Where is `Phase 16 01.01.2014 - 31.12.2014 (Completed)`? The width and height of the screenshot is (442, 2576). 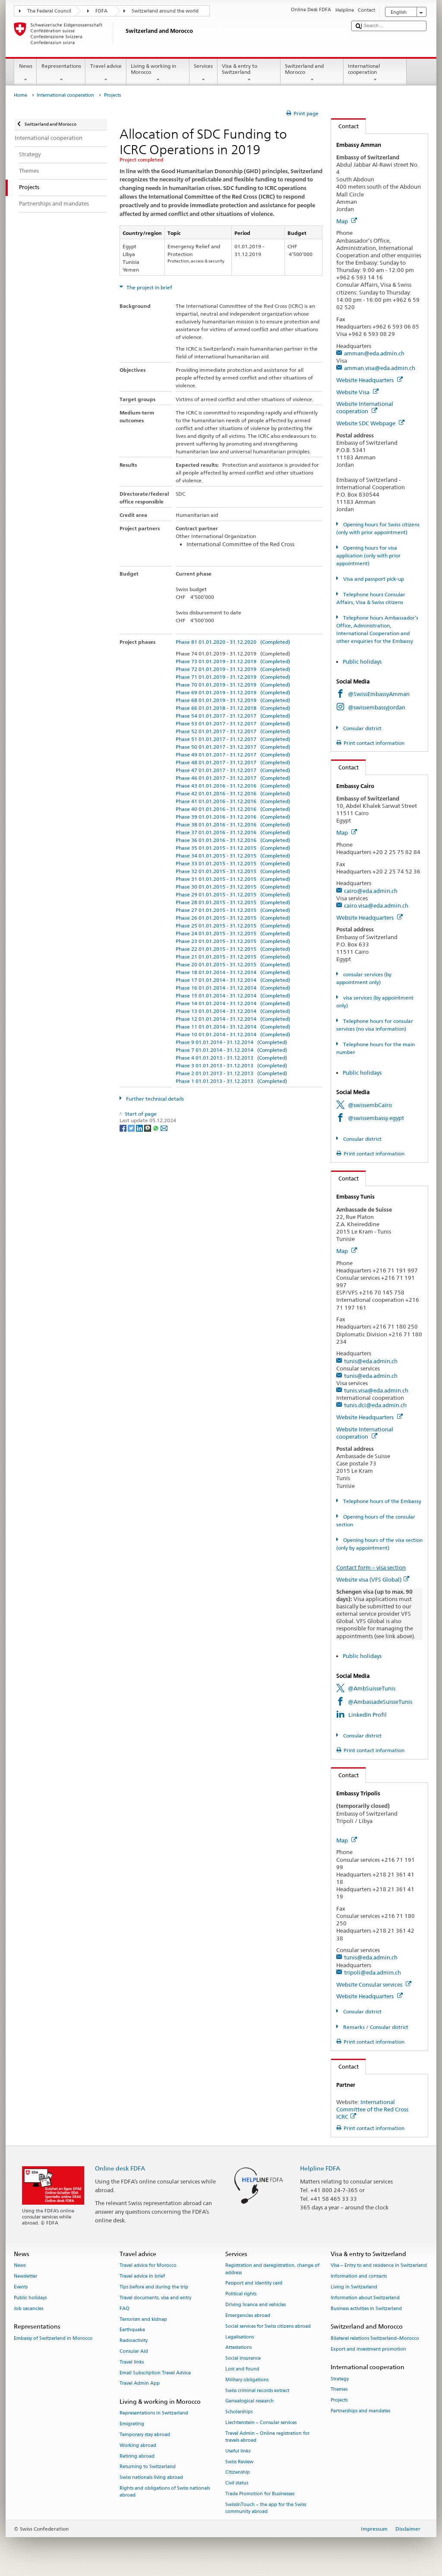 Phase 16 01.01.2014 - 31.12.2014 (Completed) is located at coordinates (233, 988).